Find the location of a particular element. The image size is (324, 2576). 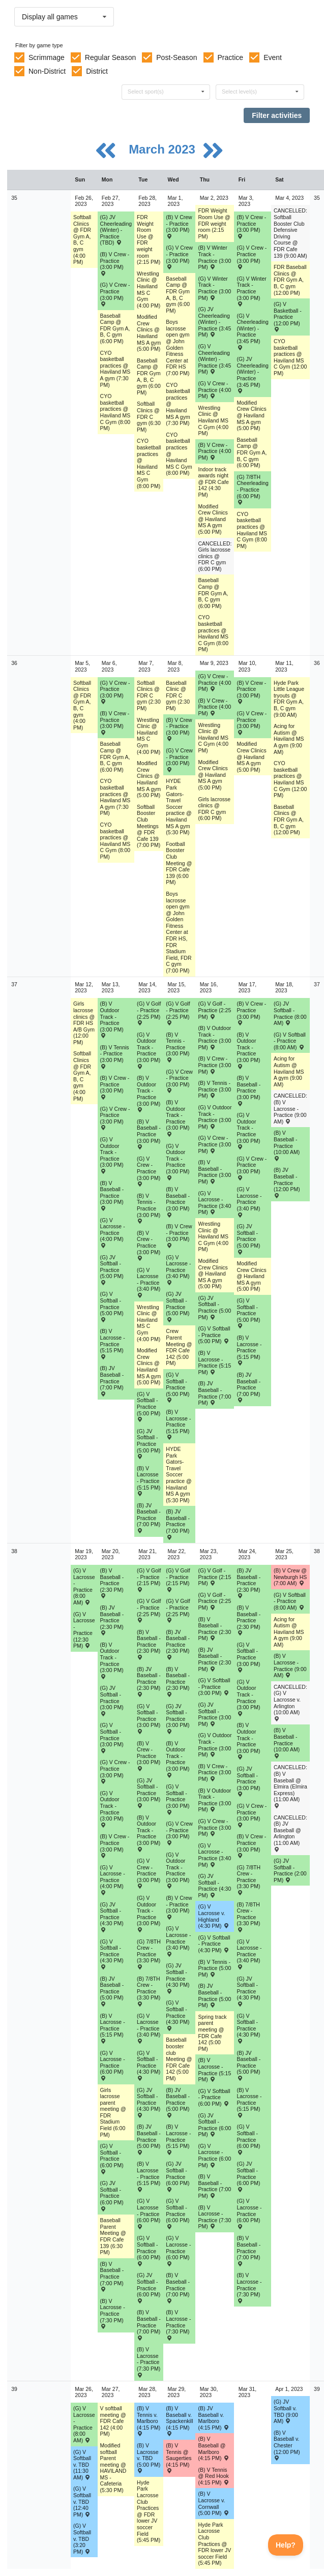

(B) V Baseball - Practice (10:00 AM) [Activity (B) V Baseball - Practice (10:00 AM), id: 1858879] is located at coordinates (287, 1145).